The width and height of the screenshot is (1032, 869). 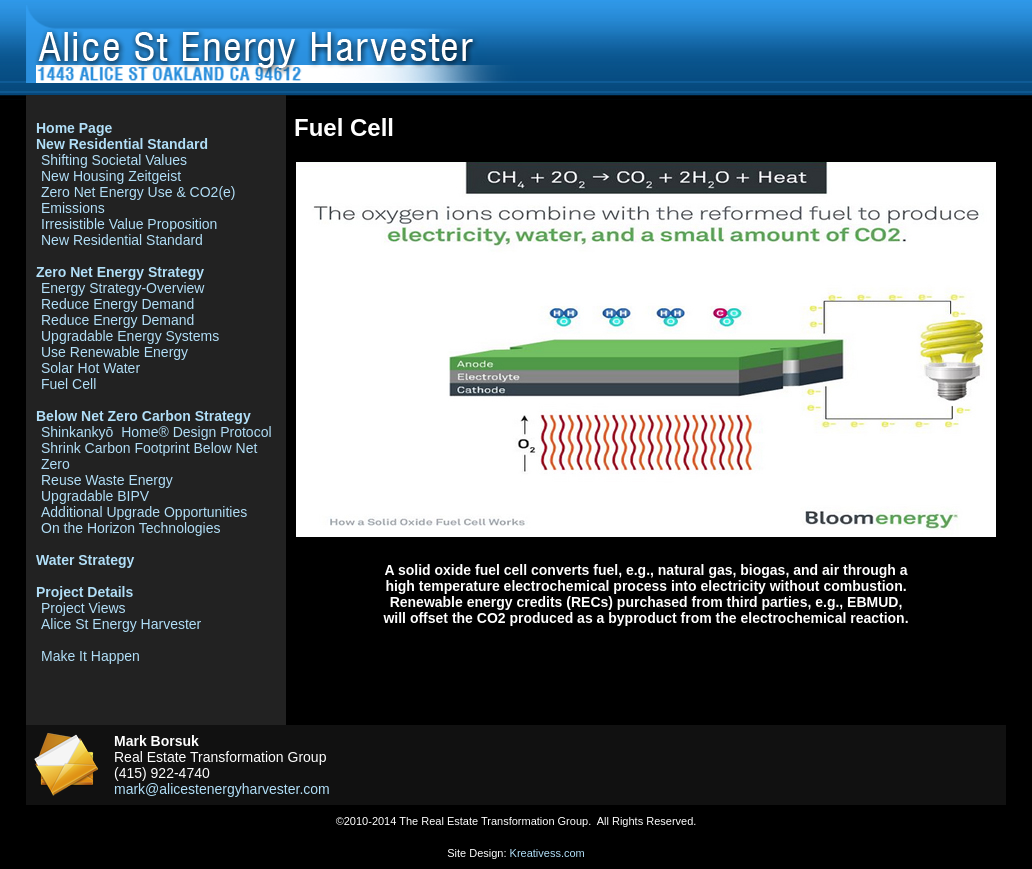 I want to click on Zero Net Energy Strategy, so click(x=120, y=272).